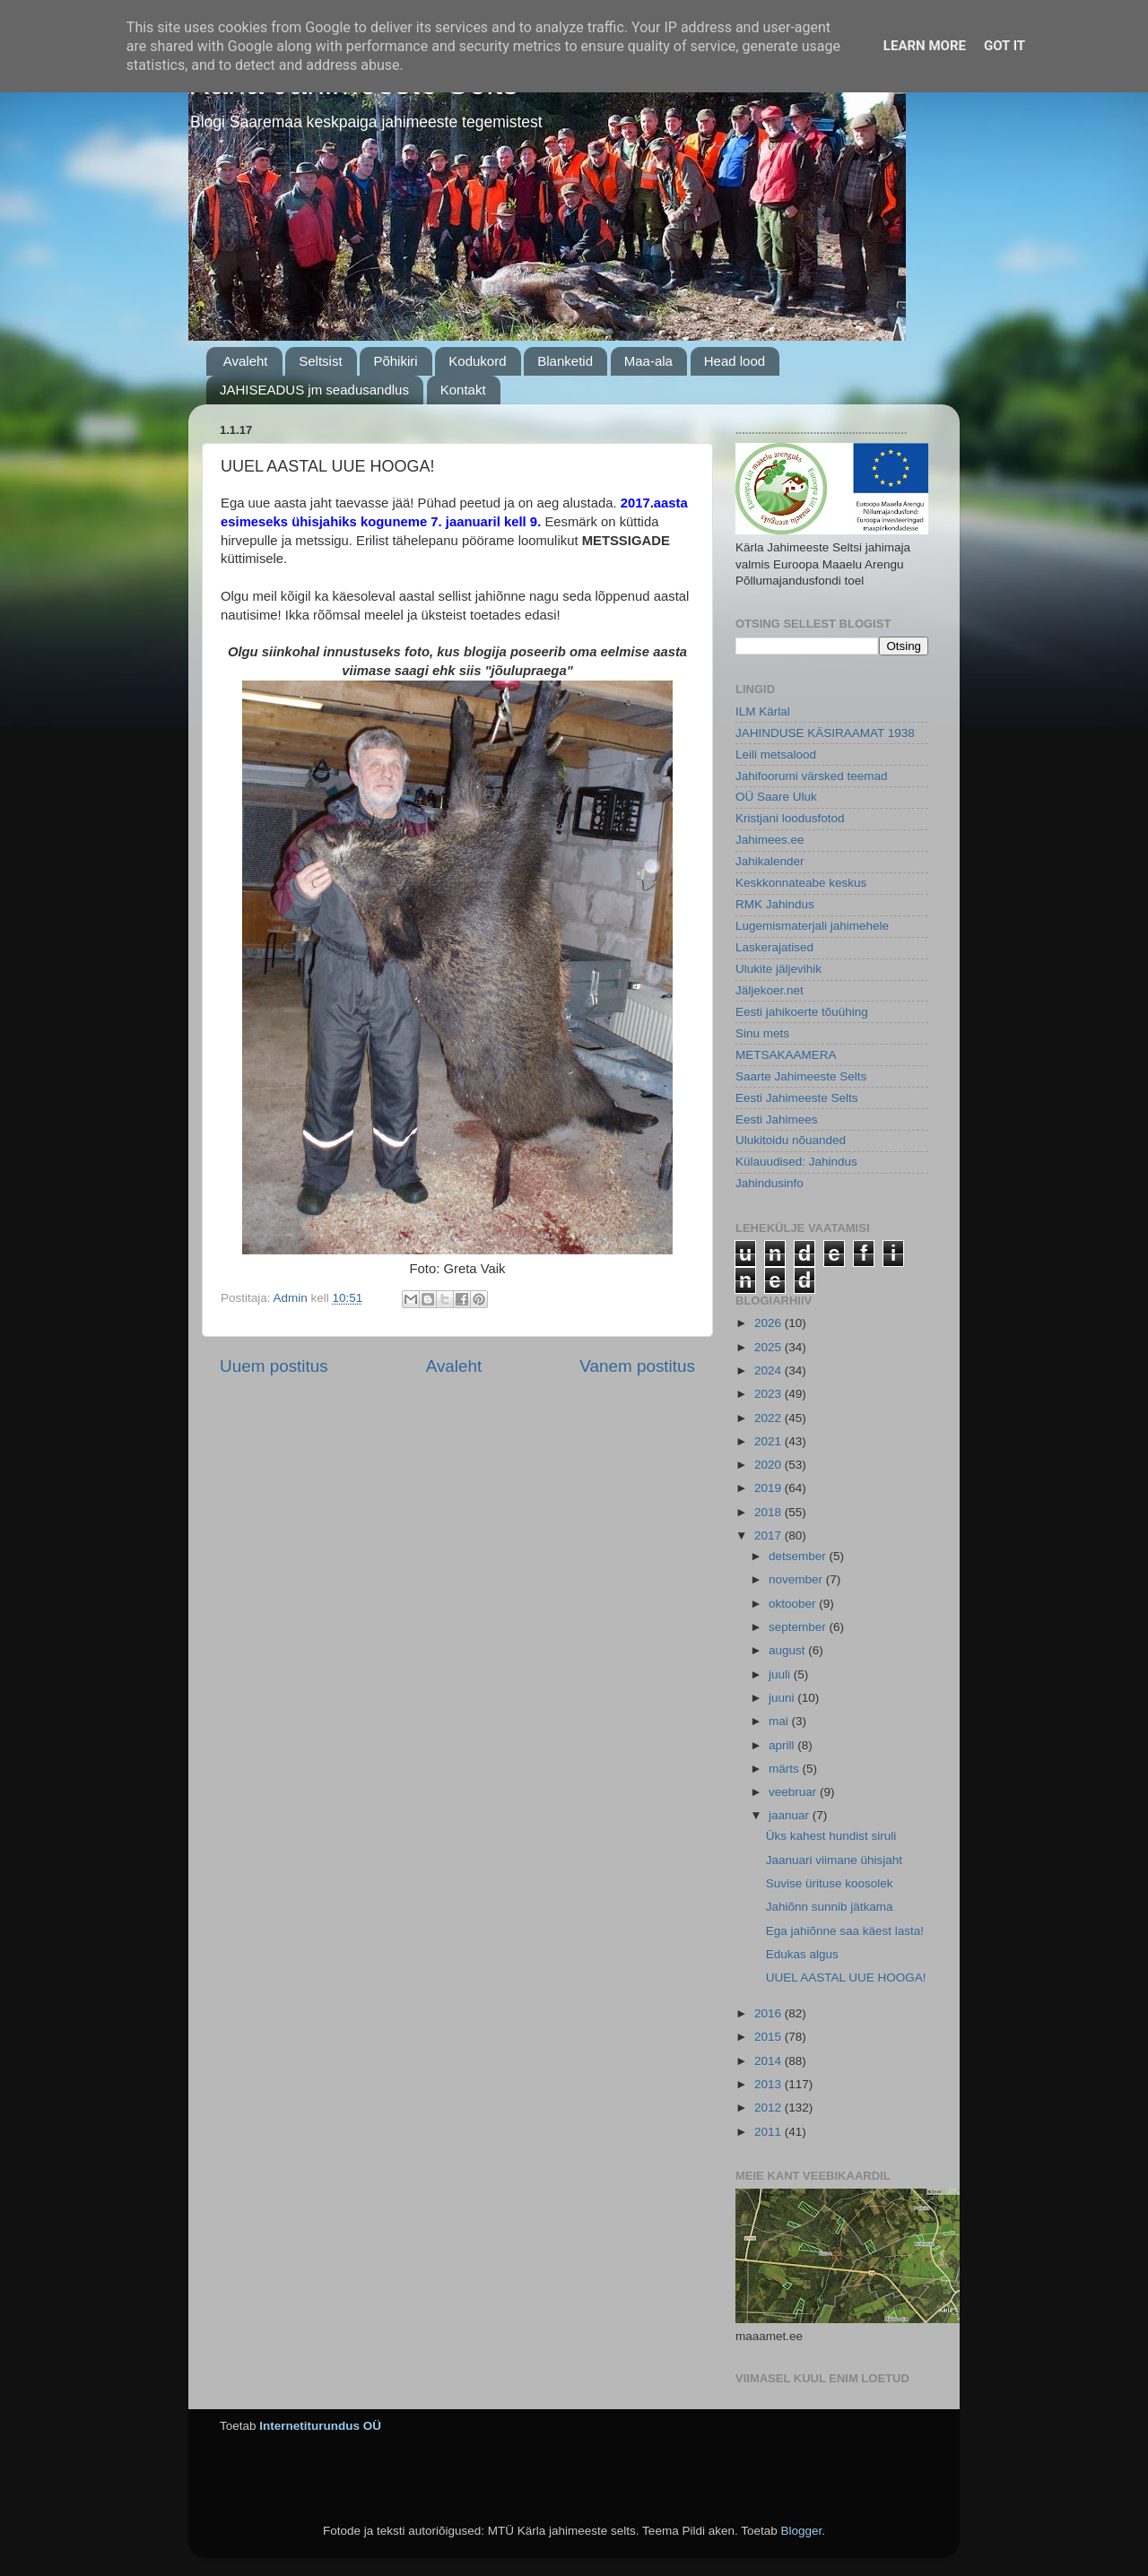  Describe the element at coordinates (1004, 46) in the screenshot. I see `Got it` at that location.